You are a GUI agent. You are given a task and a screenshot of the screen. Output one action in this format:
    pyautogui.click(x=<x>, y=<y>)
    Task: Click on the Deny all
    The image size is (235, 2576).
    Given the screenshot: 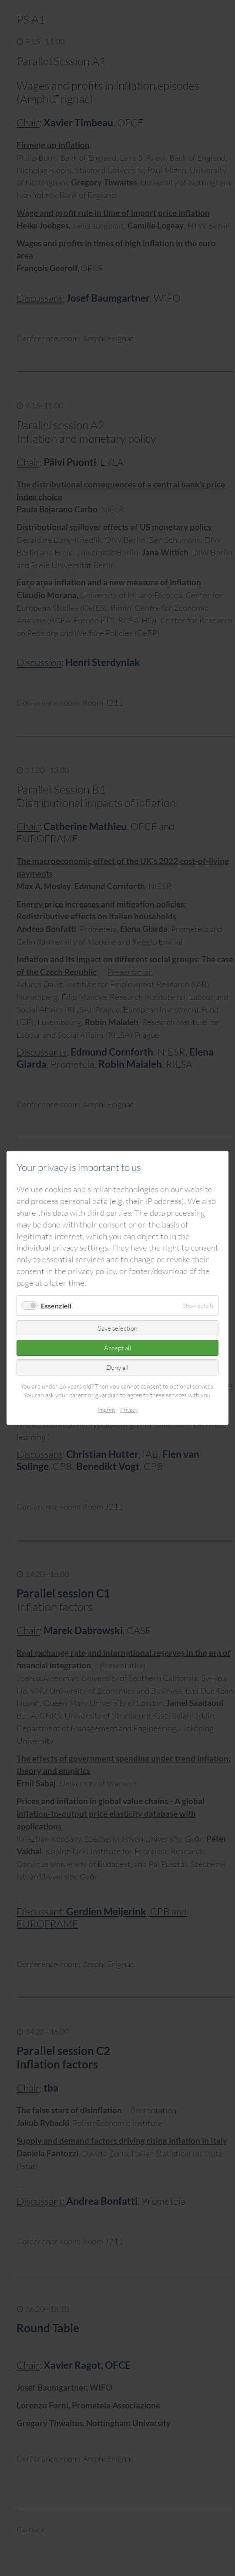 What is the action you would take?
    pyautogui.click(x=117, y=1367)
    